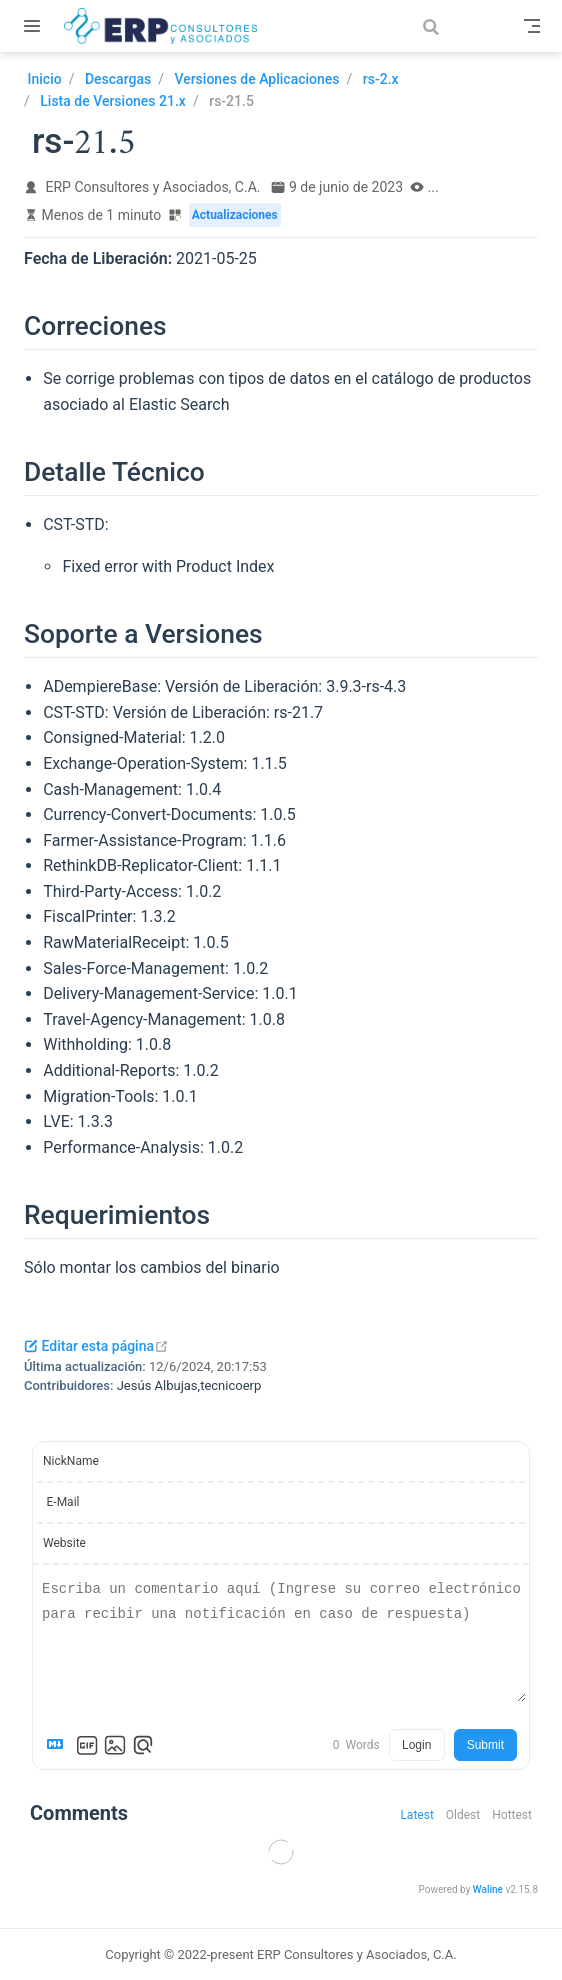 Image resolution: width=562 pixels, height=1980 pixels. I want to click on [Markdown is supported], so click(59, 1745).